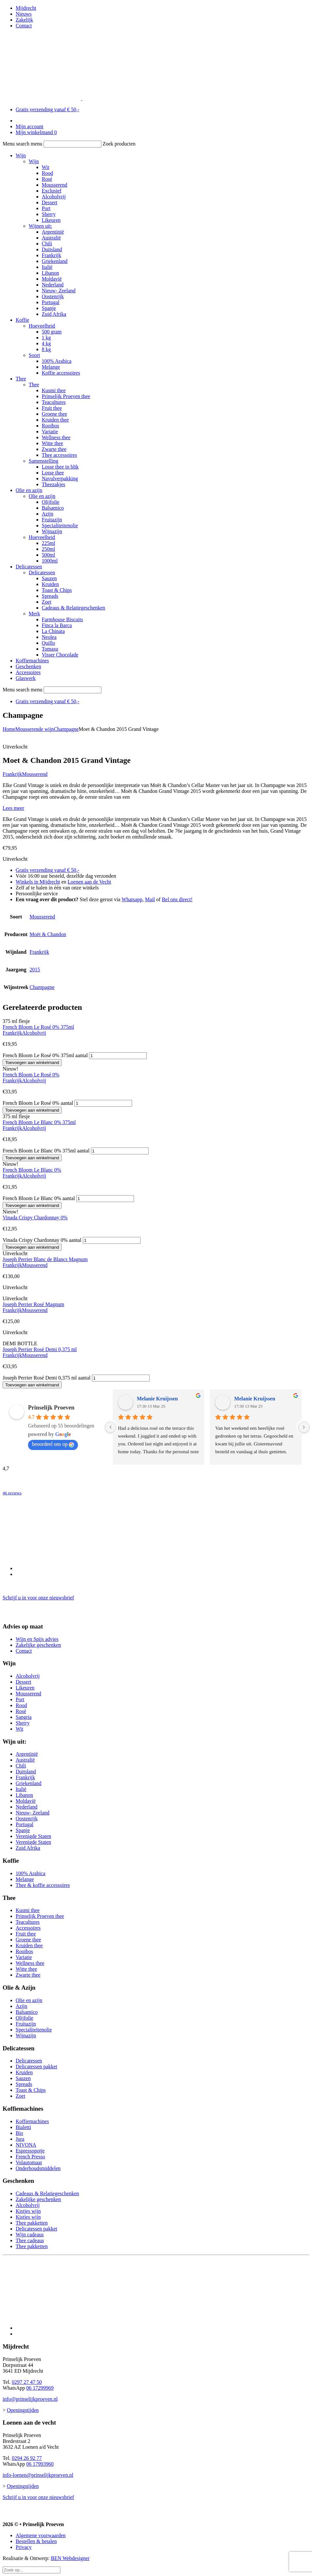 Image resolution: width=312 pixels, height=2576 pixels. Describe the element at coordinates (32, 660) in the screenshot. I see `Koffiemachines` at that location.